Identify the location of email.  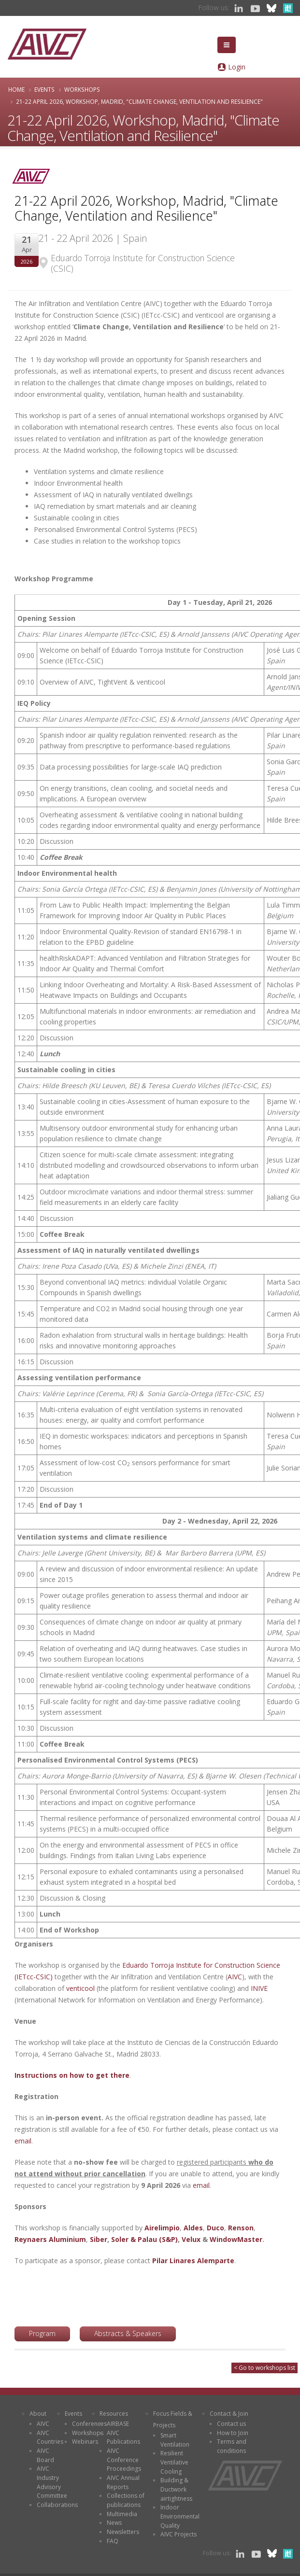
(22, 2140).